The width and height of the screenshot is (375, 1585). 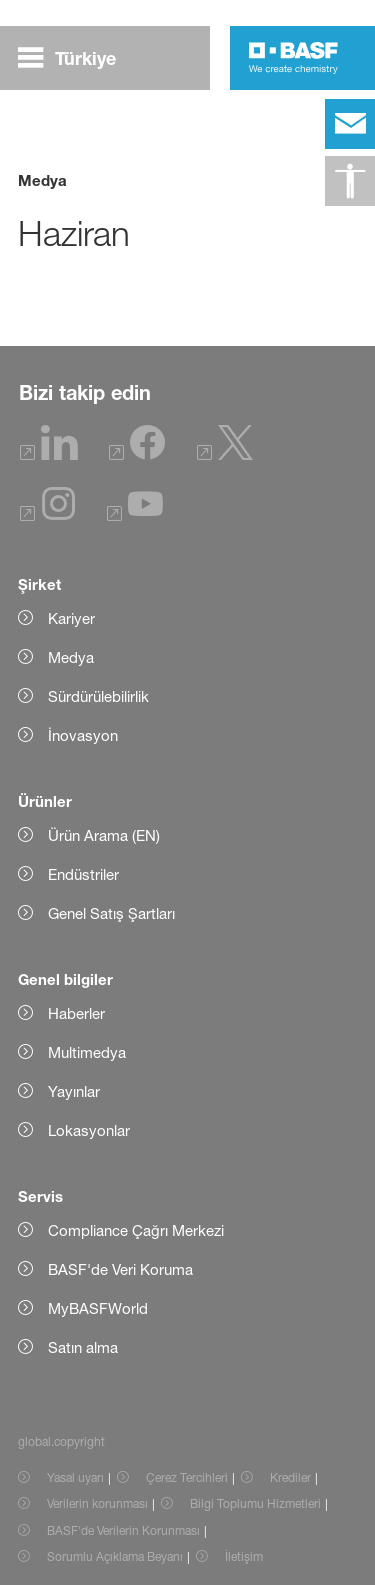 I want to click on Krediler [Item link], so click(x=290, y=1477).